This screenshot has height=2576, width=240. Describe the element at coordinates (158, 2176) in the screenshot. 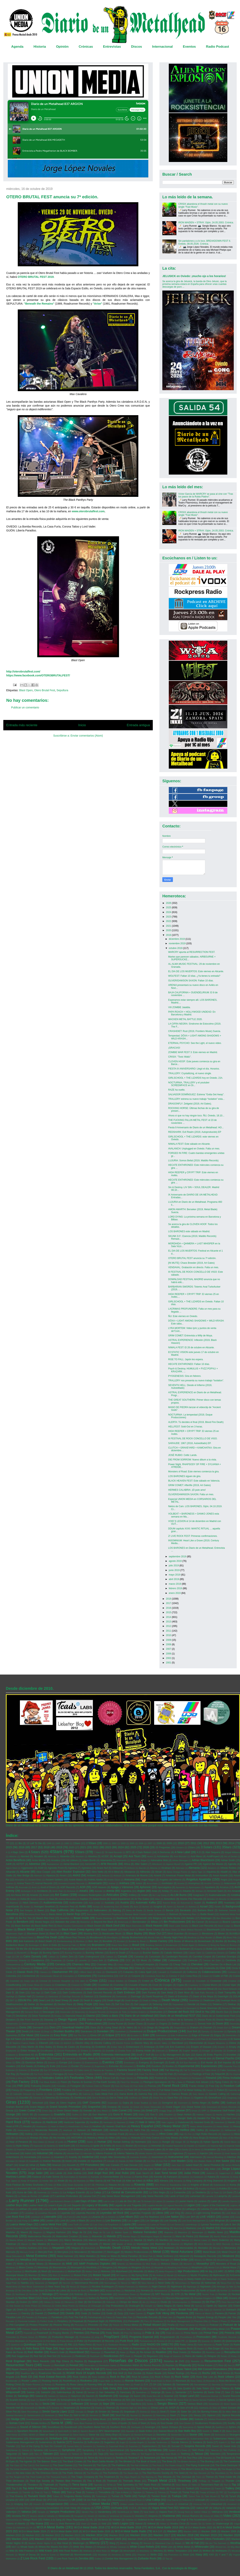

I see `Karonte` at that location.